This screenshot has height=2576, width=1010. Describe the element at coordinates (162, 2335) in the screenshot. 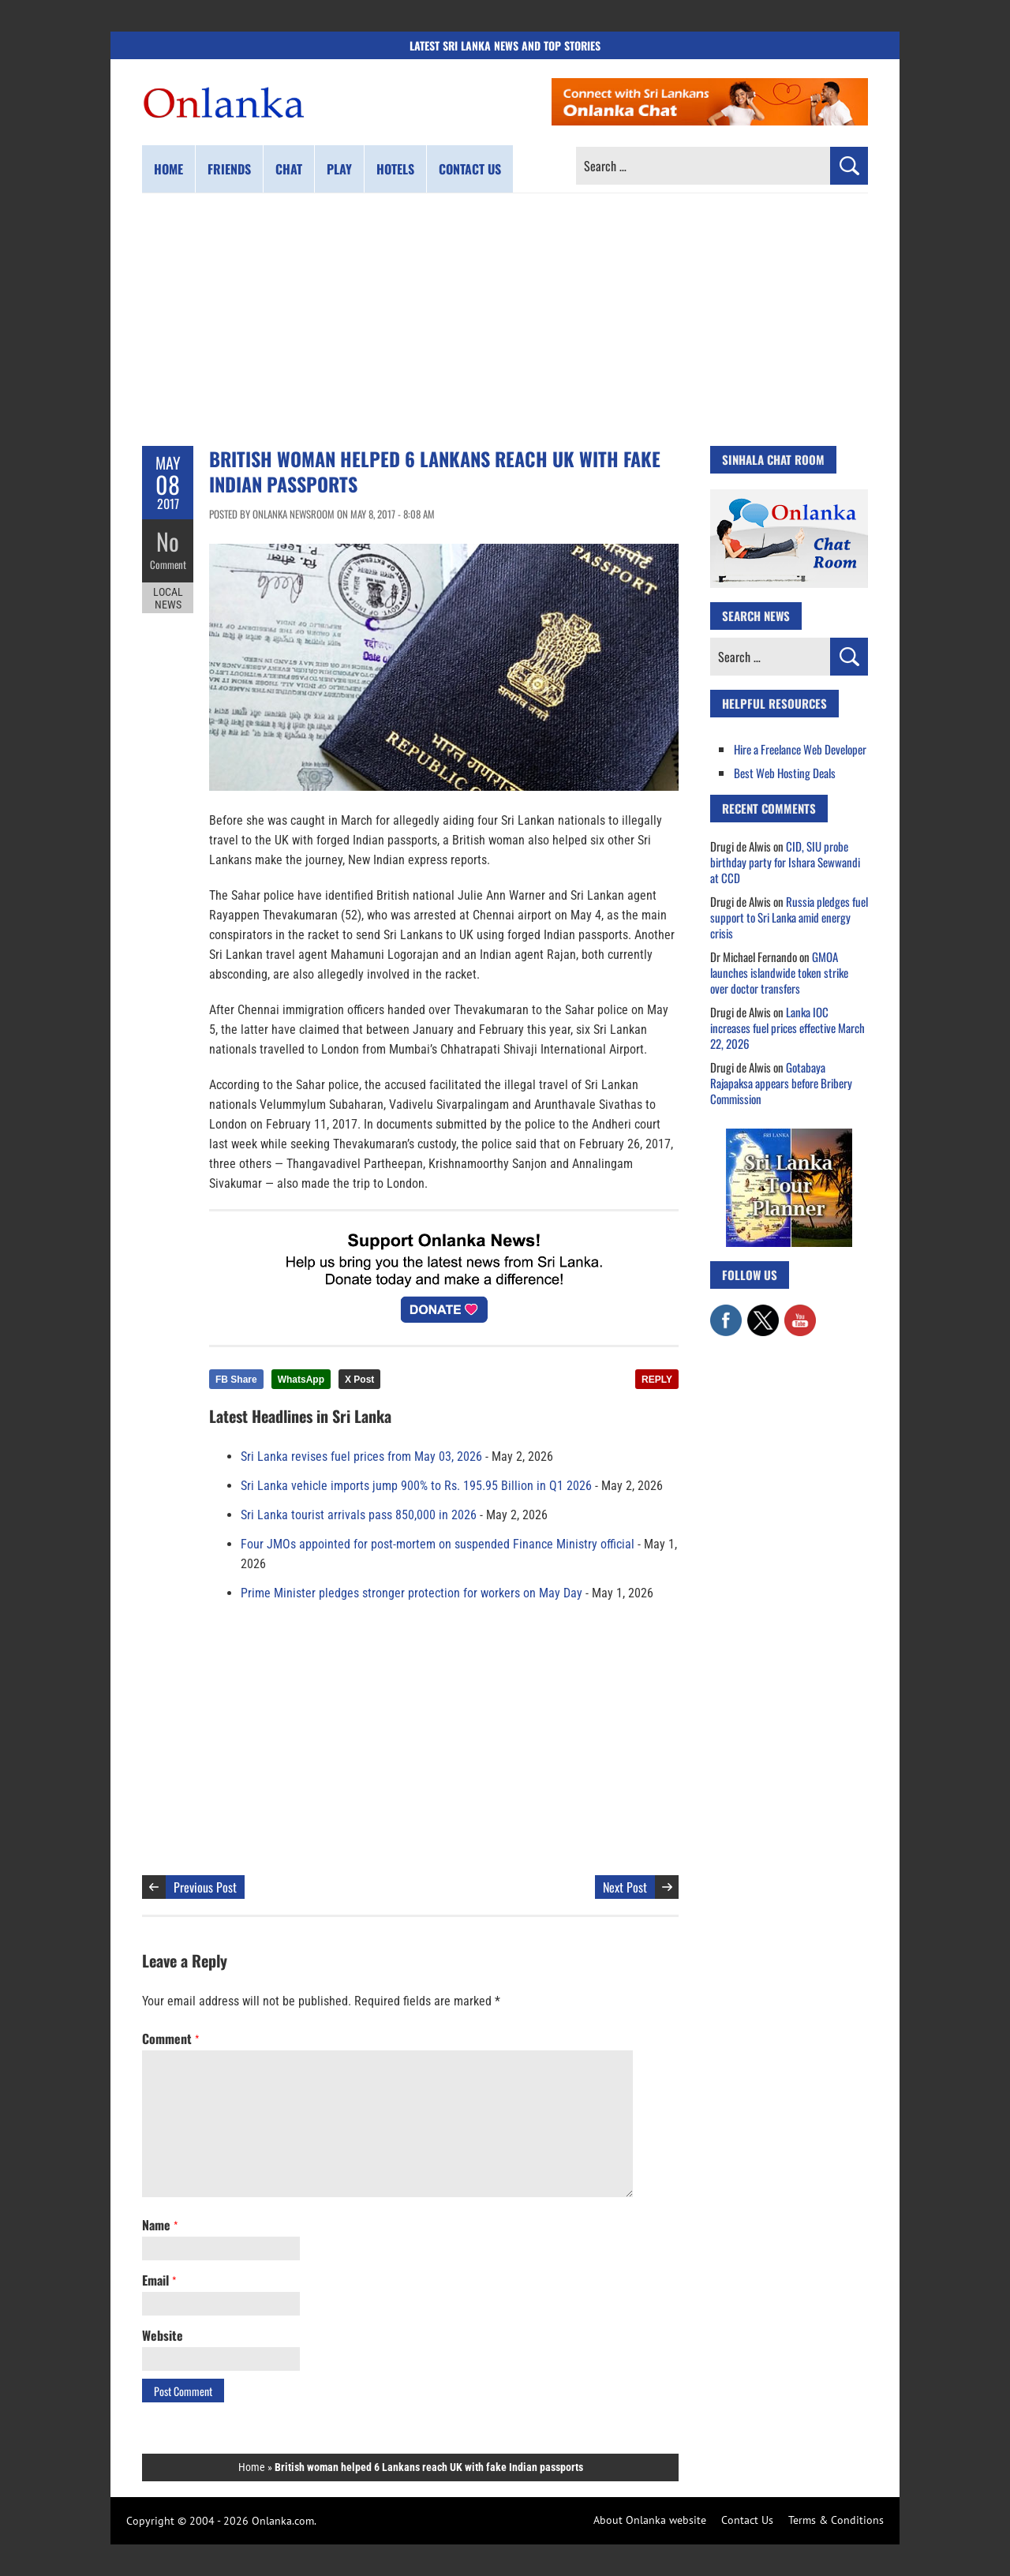

I see `Website` at that location.